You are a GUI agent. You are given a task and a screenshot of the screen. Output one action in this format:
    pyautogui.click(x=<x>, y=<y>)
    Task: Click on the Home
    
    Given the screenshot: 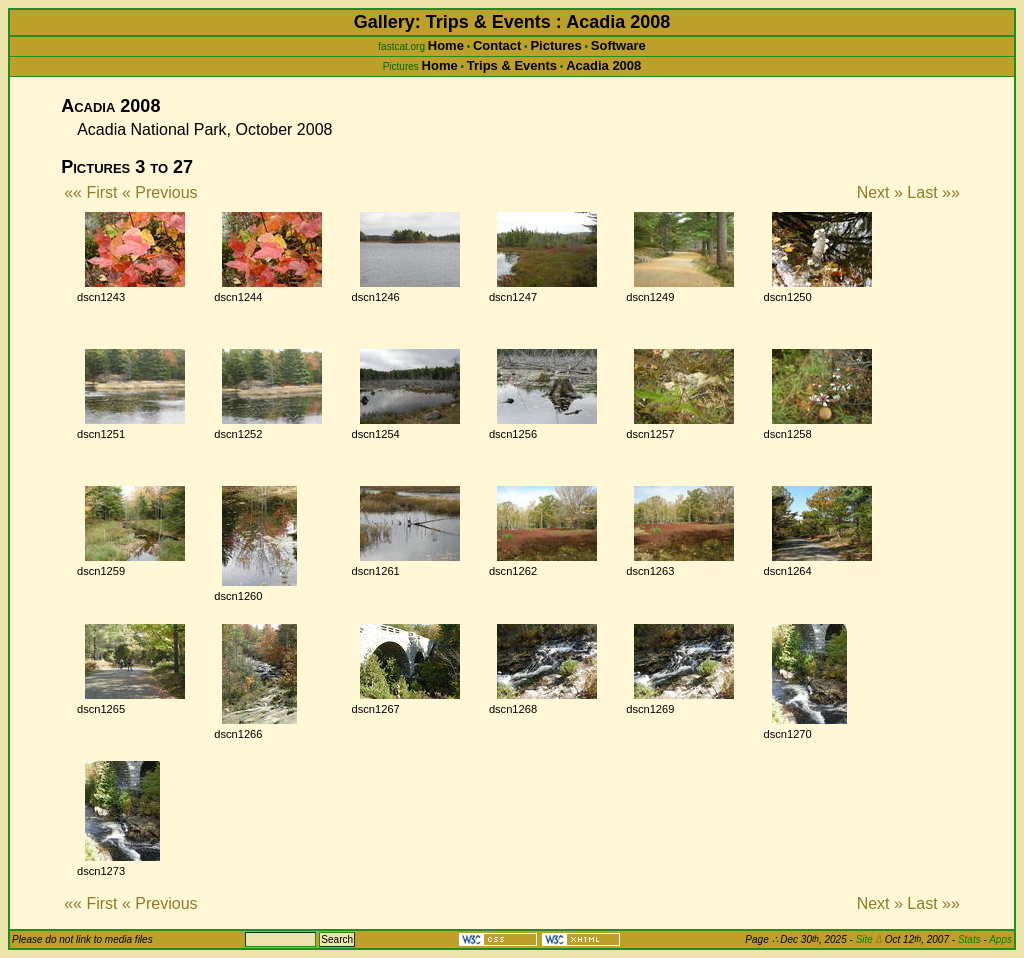 What is the action you would take?
    pyautogui.click(x=446, y=45)
    